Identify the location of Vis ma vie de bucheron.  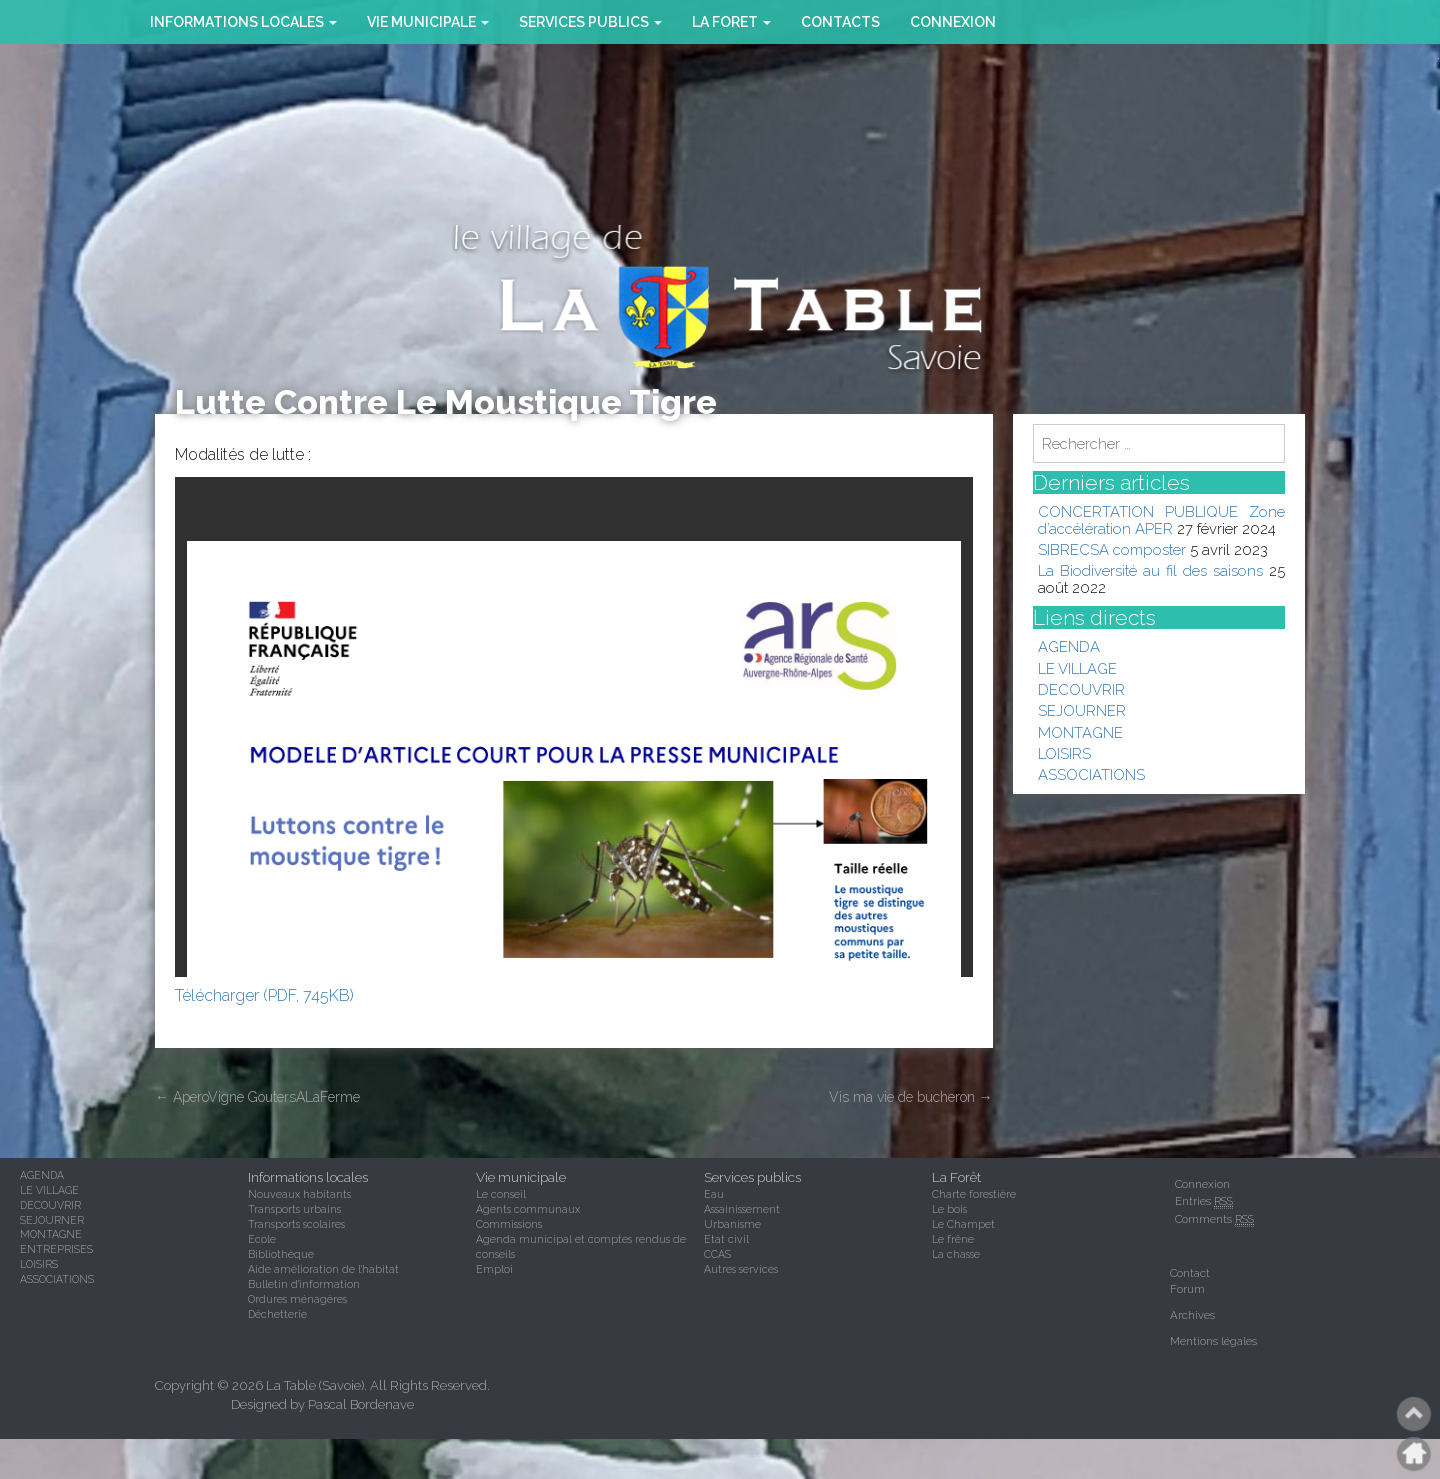
(911, 1097).